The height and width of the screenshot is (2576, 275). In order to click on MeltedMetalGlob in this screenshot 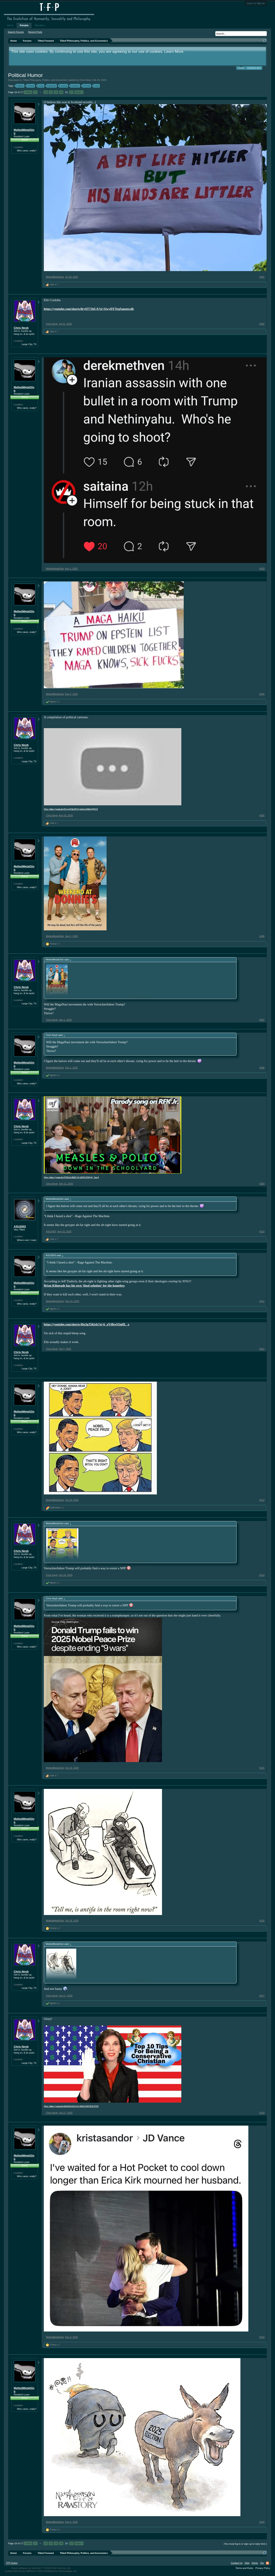, I will do `click(24, 131)`.